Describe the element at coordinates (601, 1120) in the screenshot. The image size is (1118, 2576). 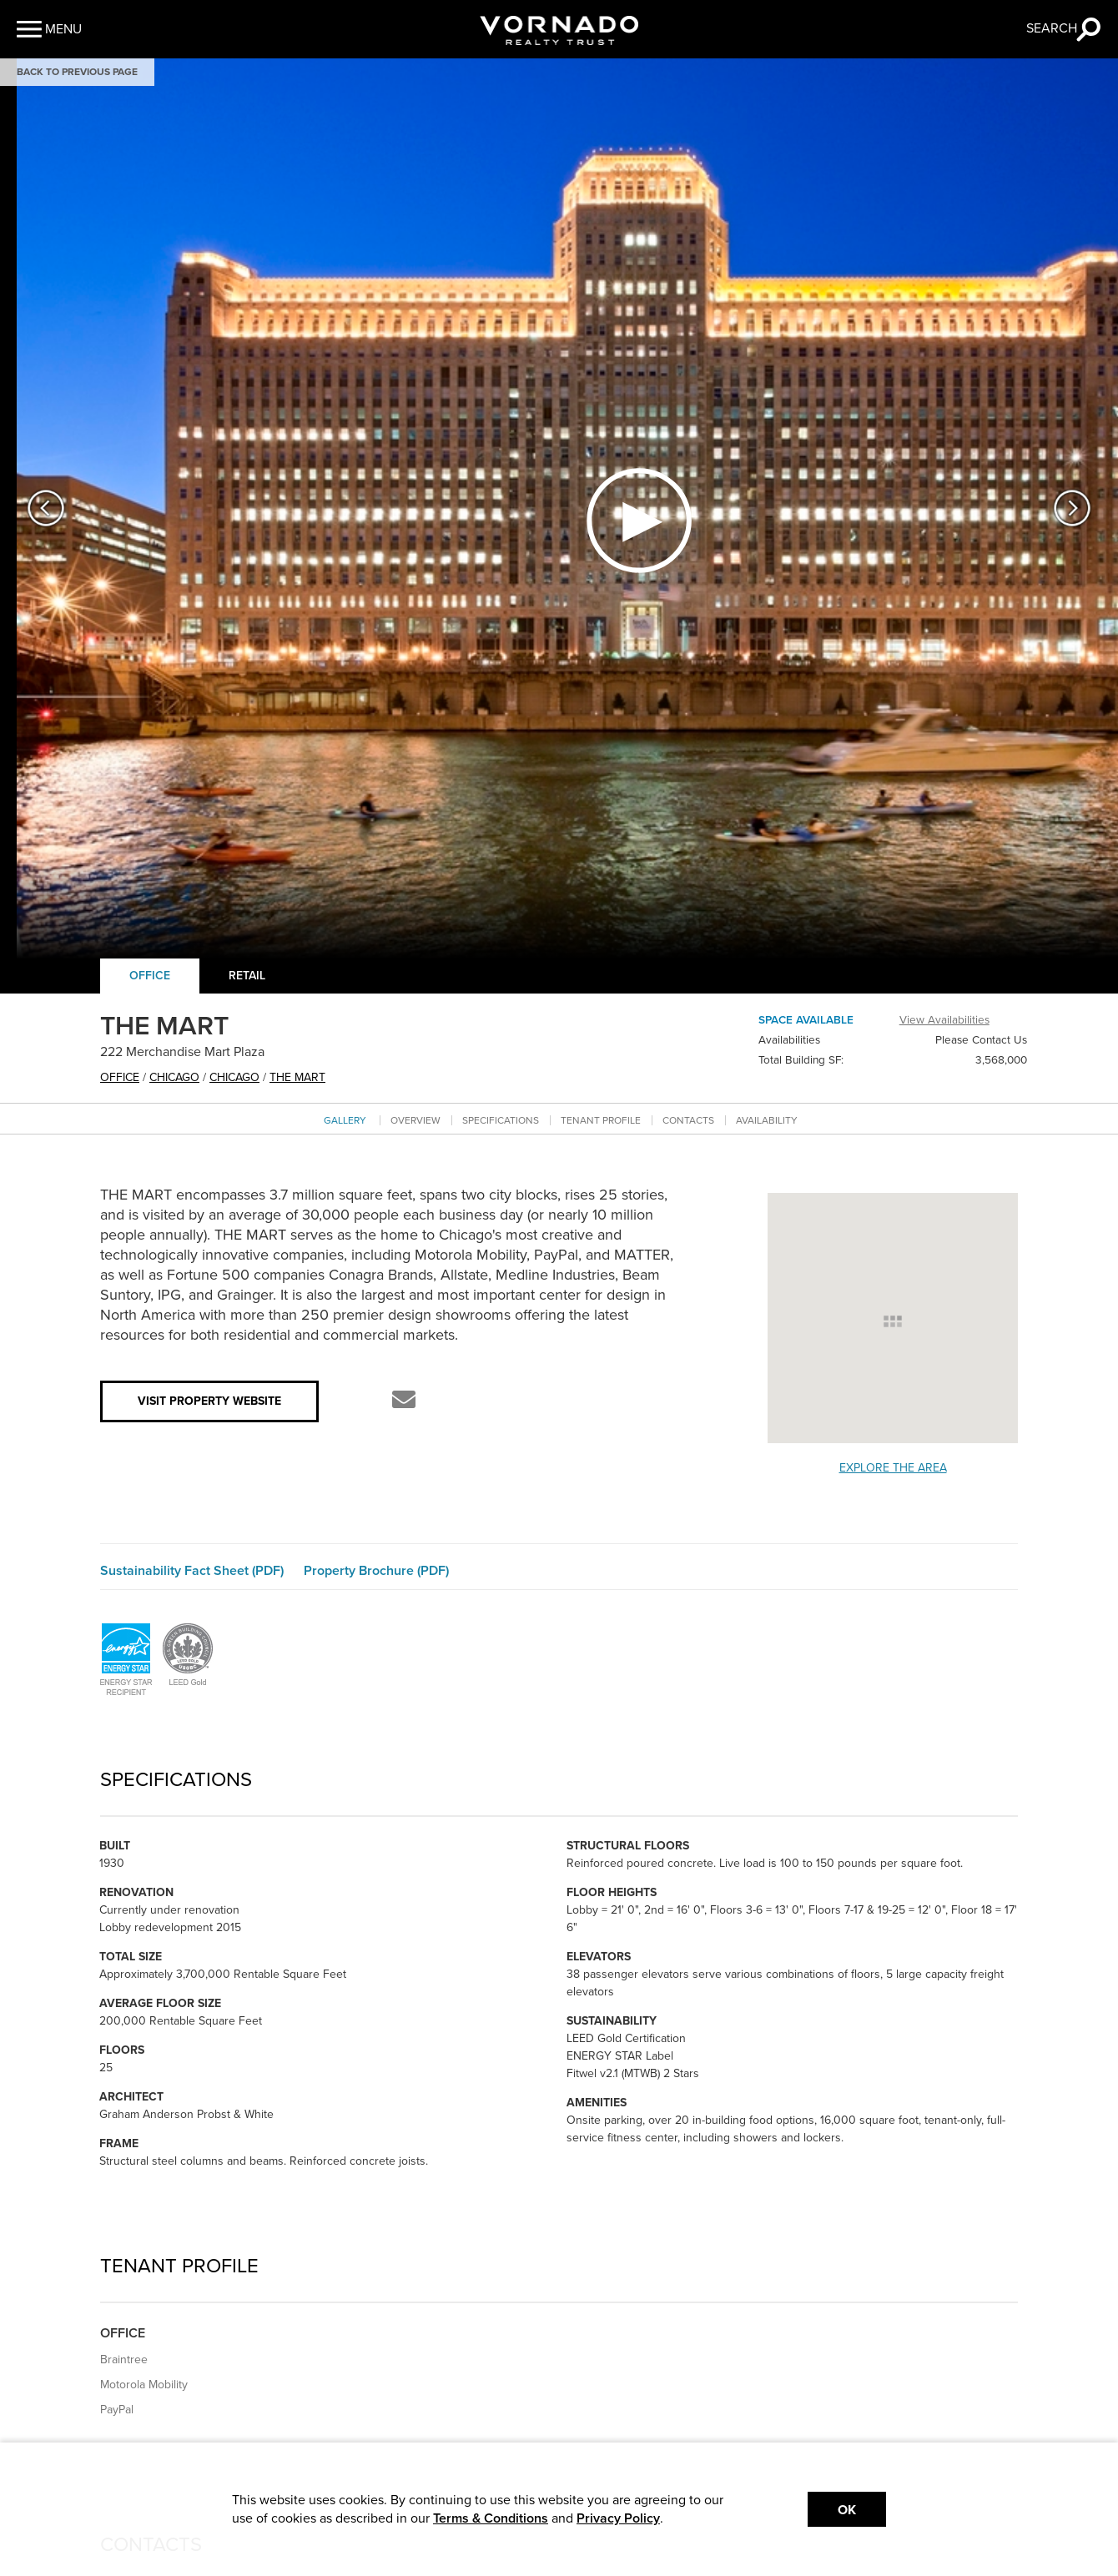
I see `Tenant Profile [Go to tenant profile section]` at that location.